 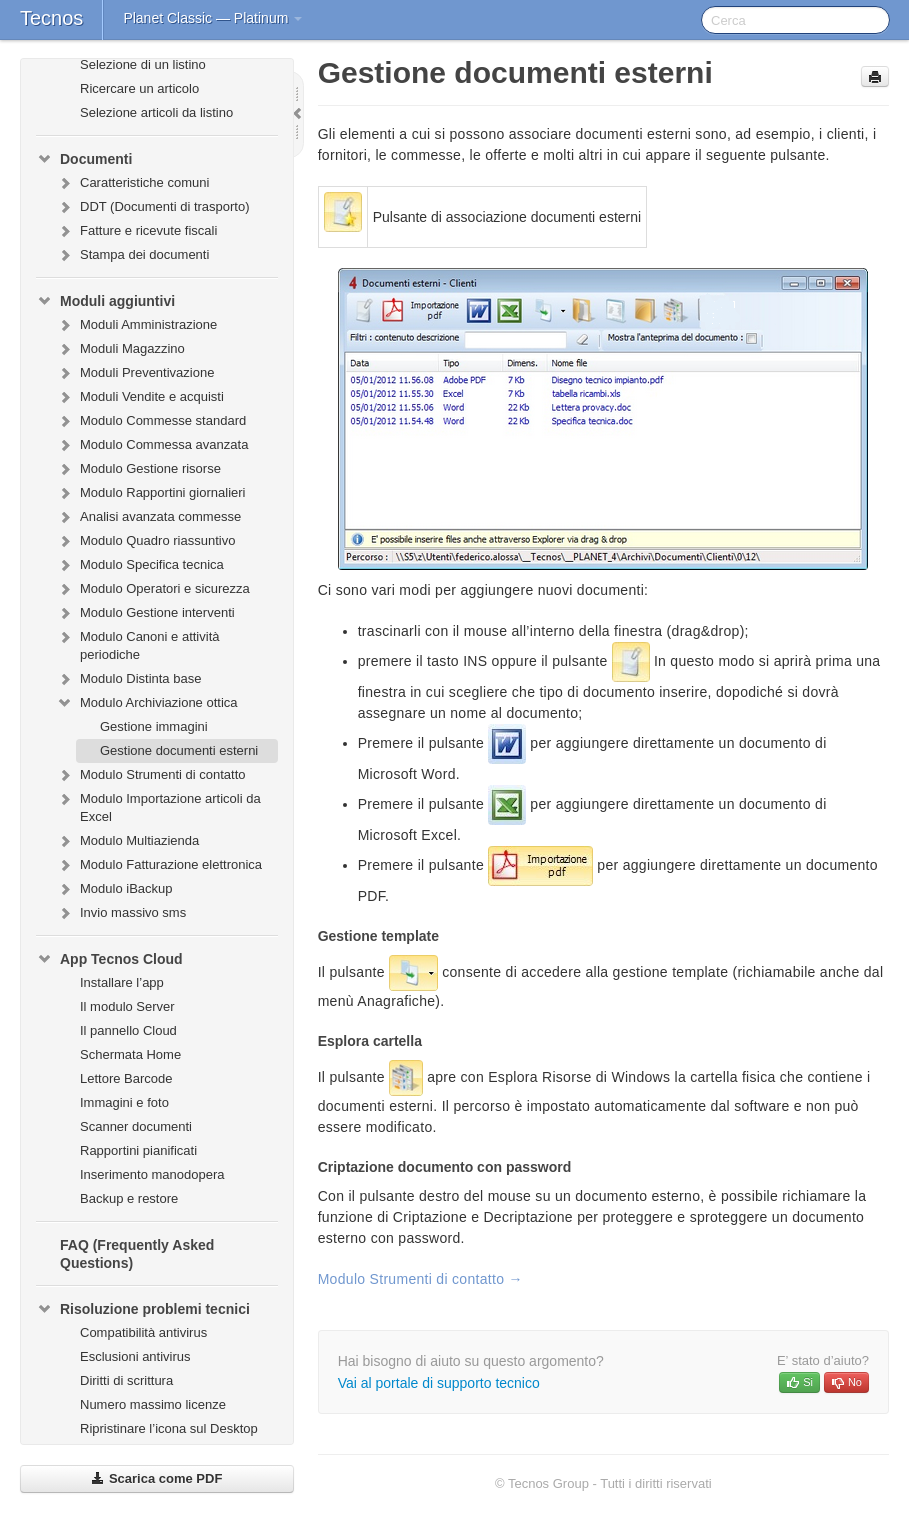 I want to click on Modulo Rapportini giornalieri, so click(x=150, y=493).